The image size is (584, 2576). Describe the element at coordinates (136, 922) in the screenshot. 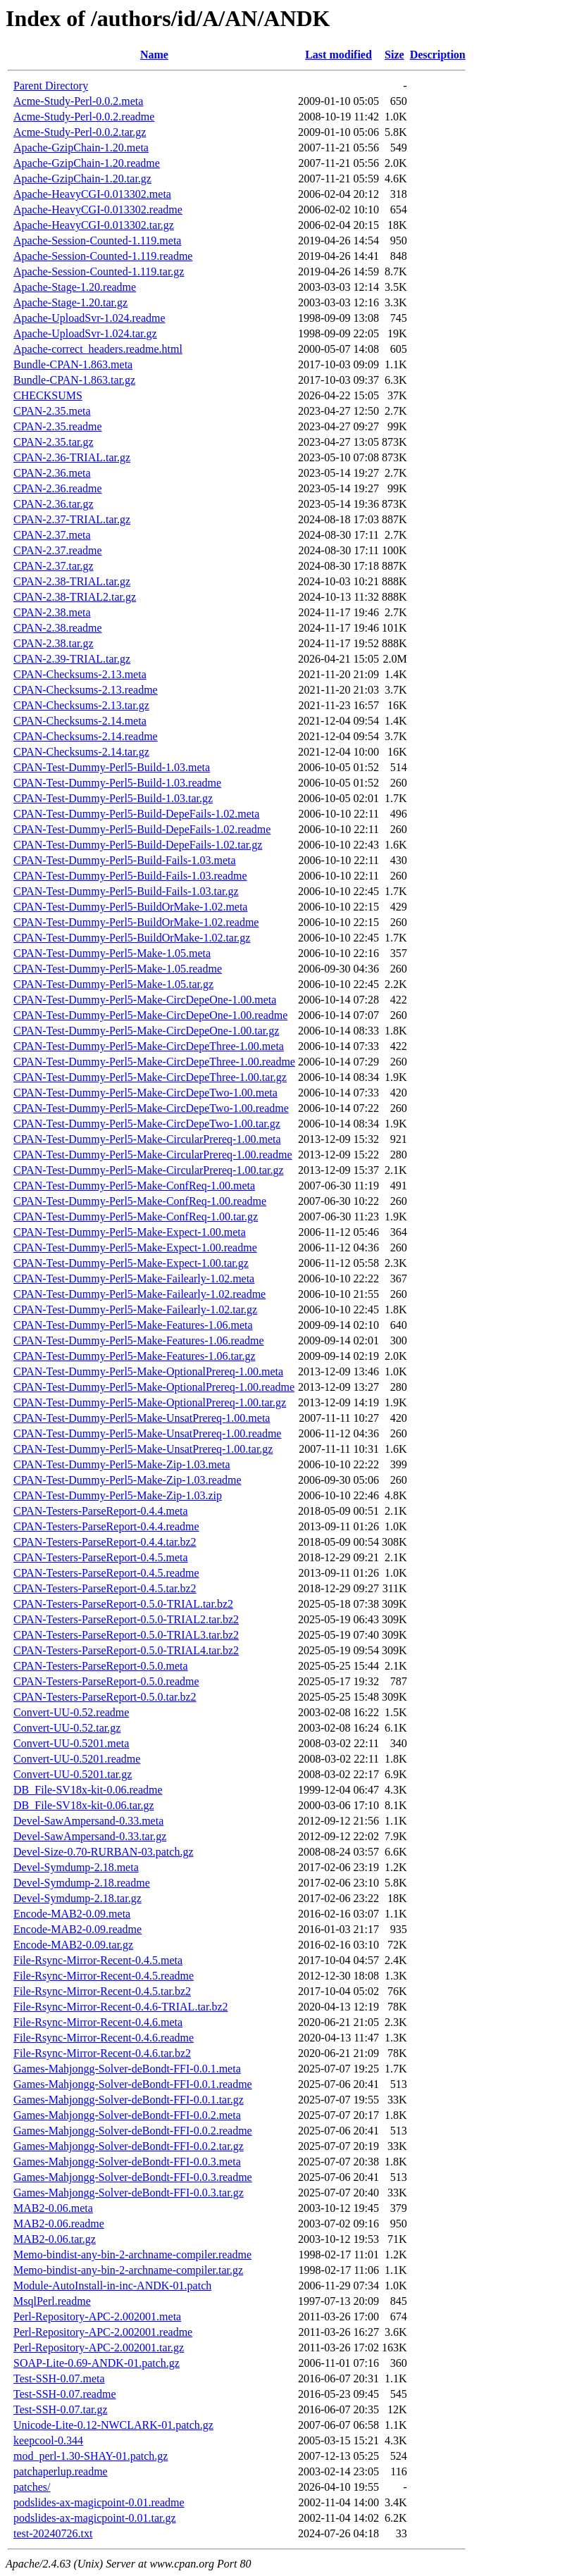

I see `CPAN-Test-Dummy-Perl5-BuildOrMake-1.02.readme` at that location.